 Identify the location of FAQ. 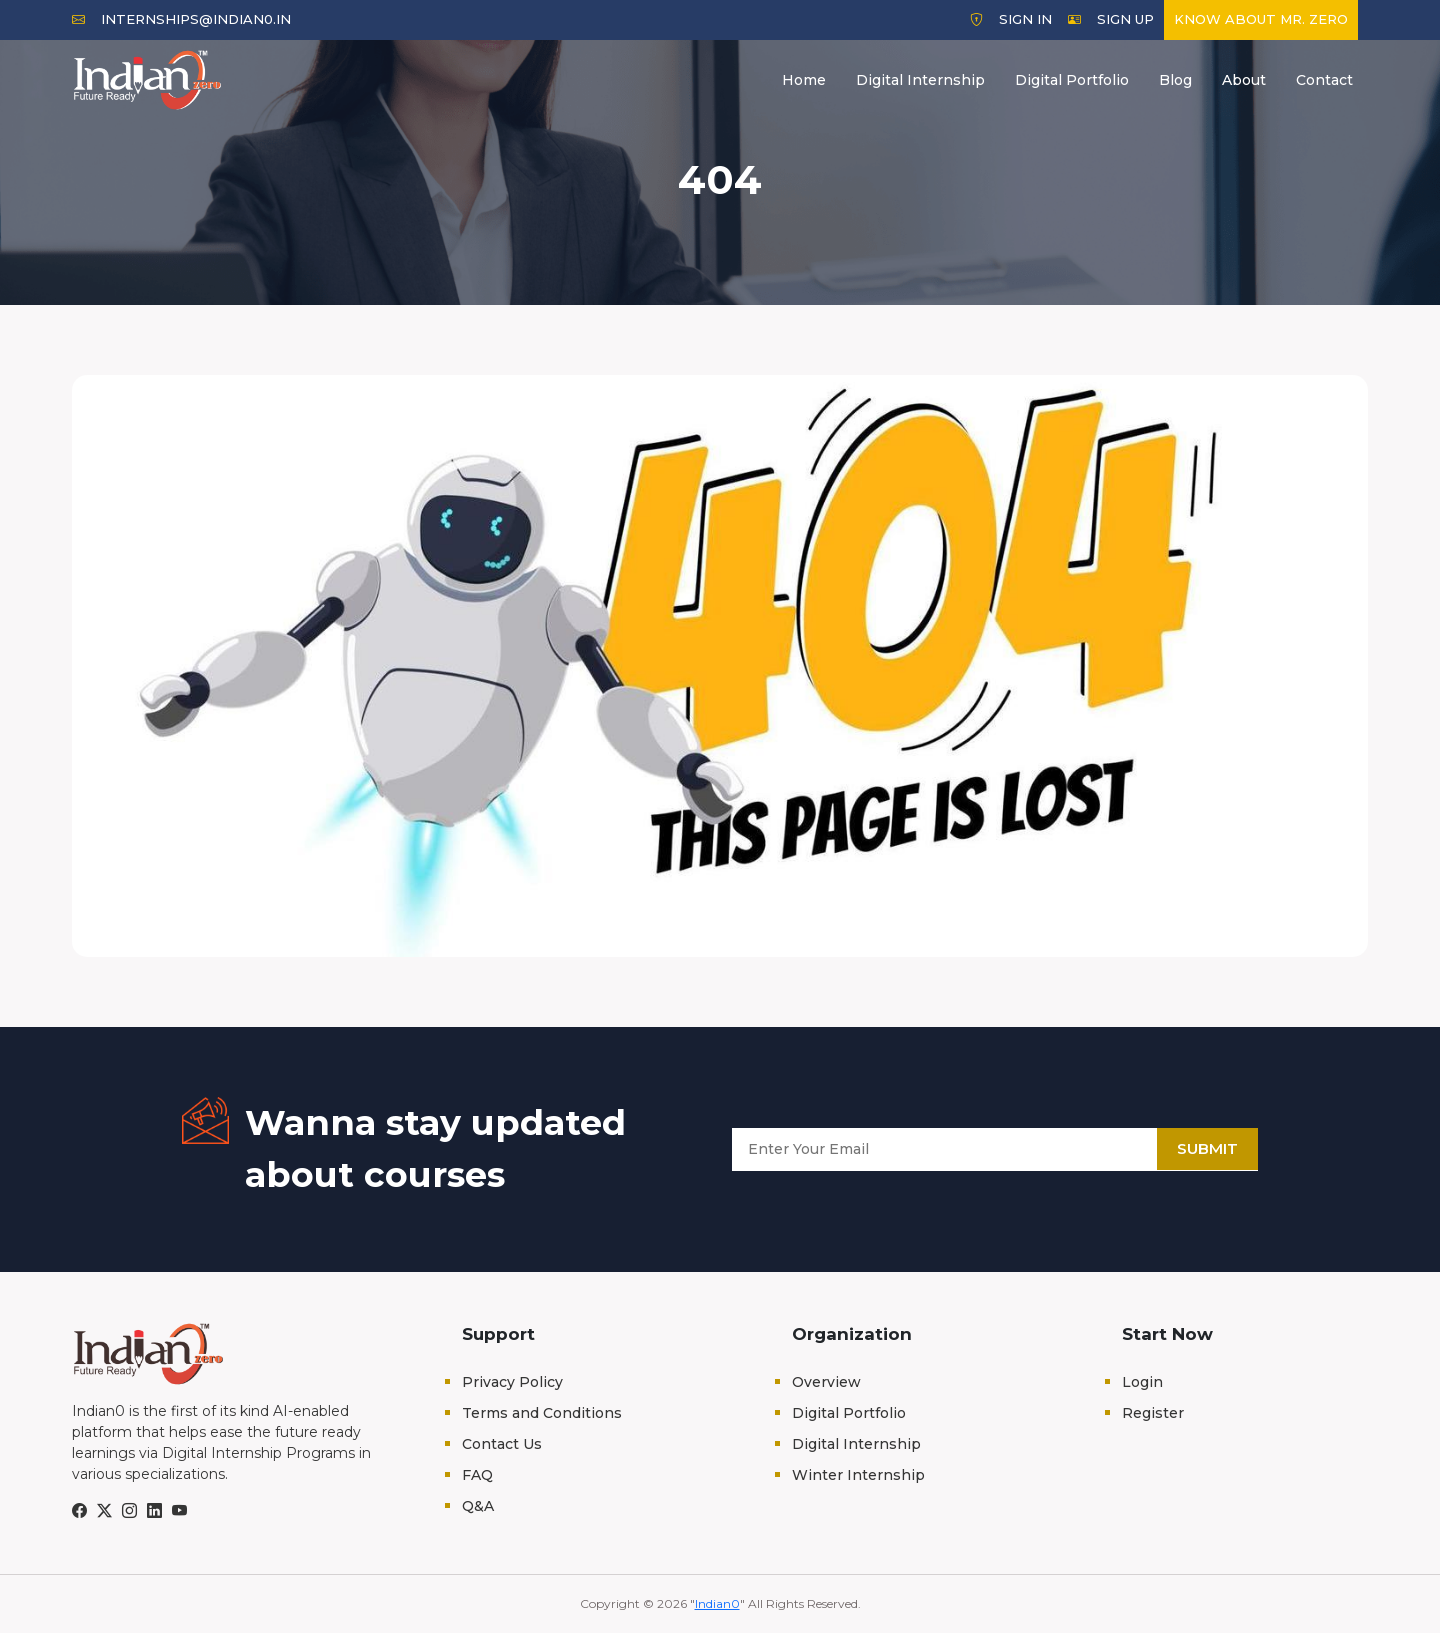
(477, 1475).